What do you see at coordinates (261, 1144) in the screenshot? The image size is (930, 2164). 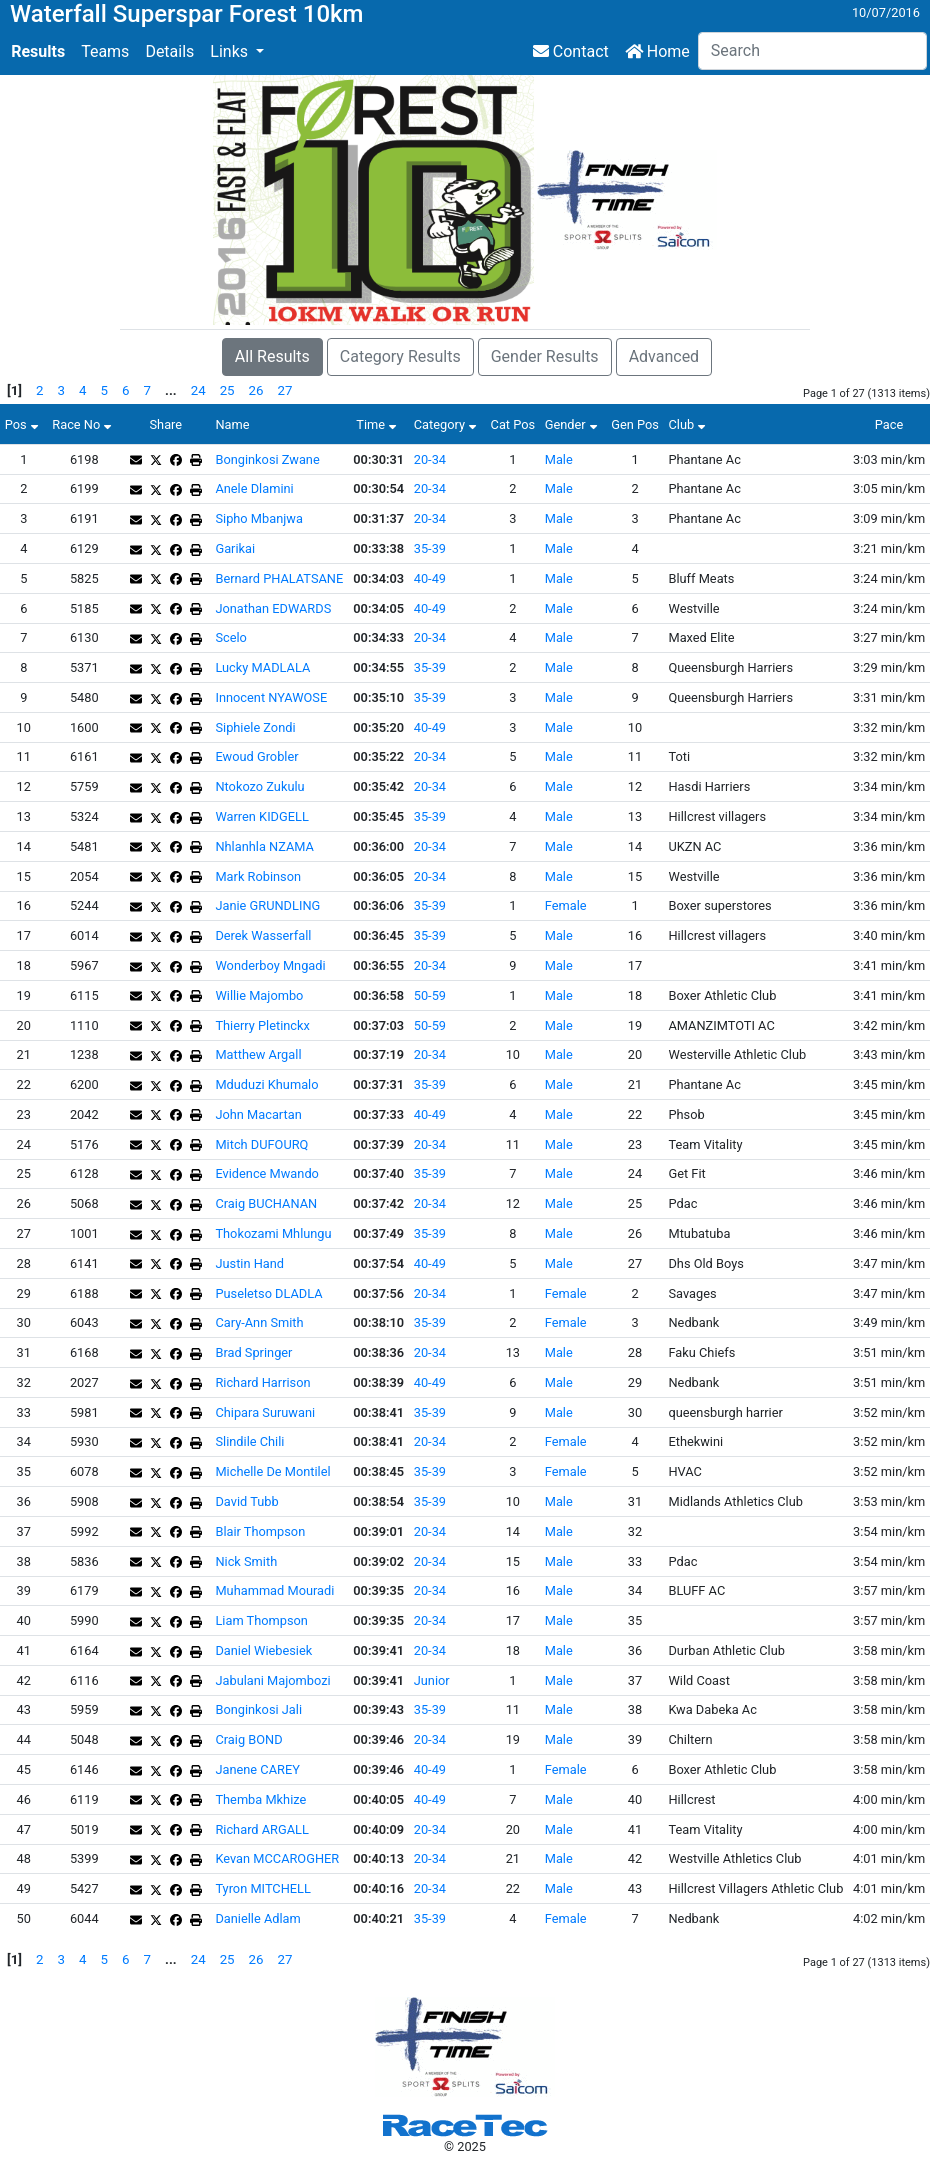 I see `Mitch DUFOURQ` at bounding box center [261, 1144].